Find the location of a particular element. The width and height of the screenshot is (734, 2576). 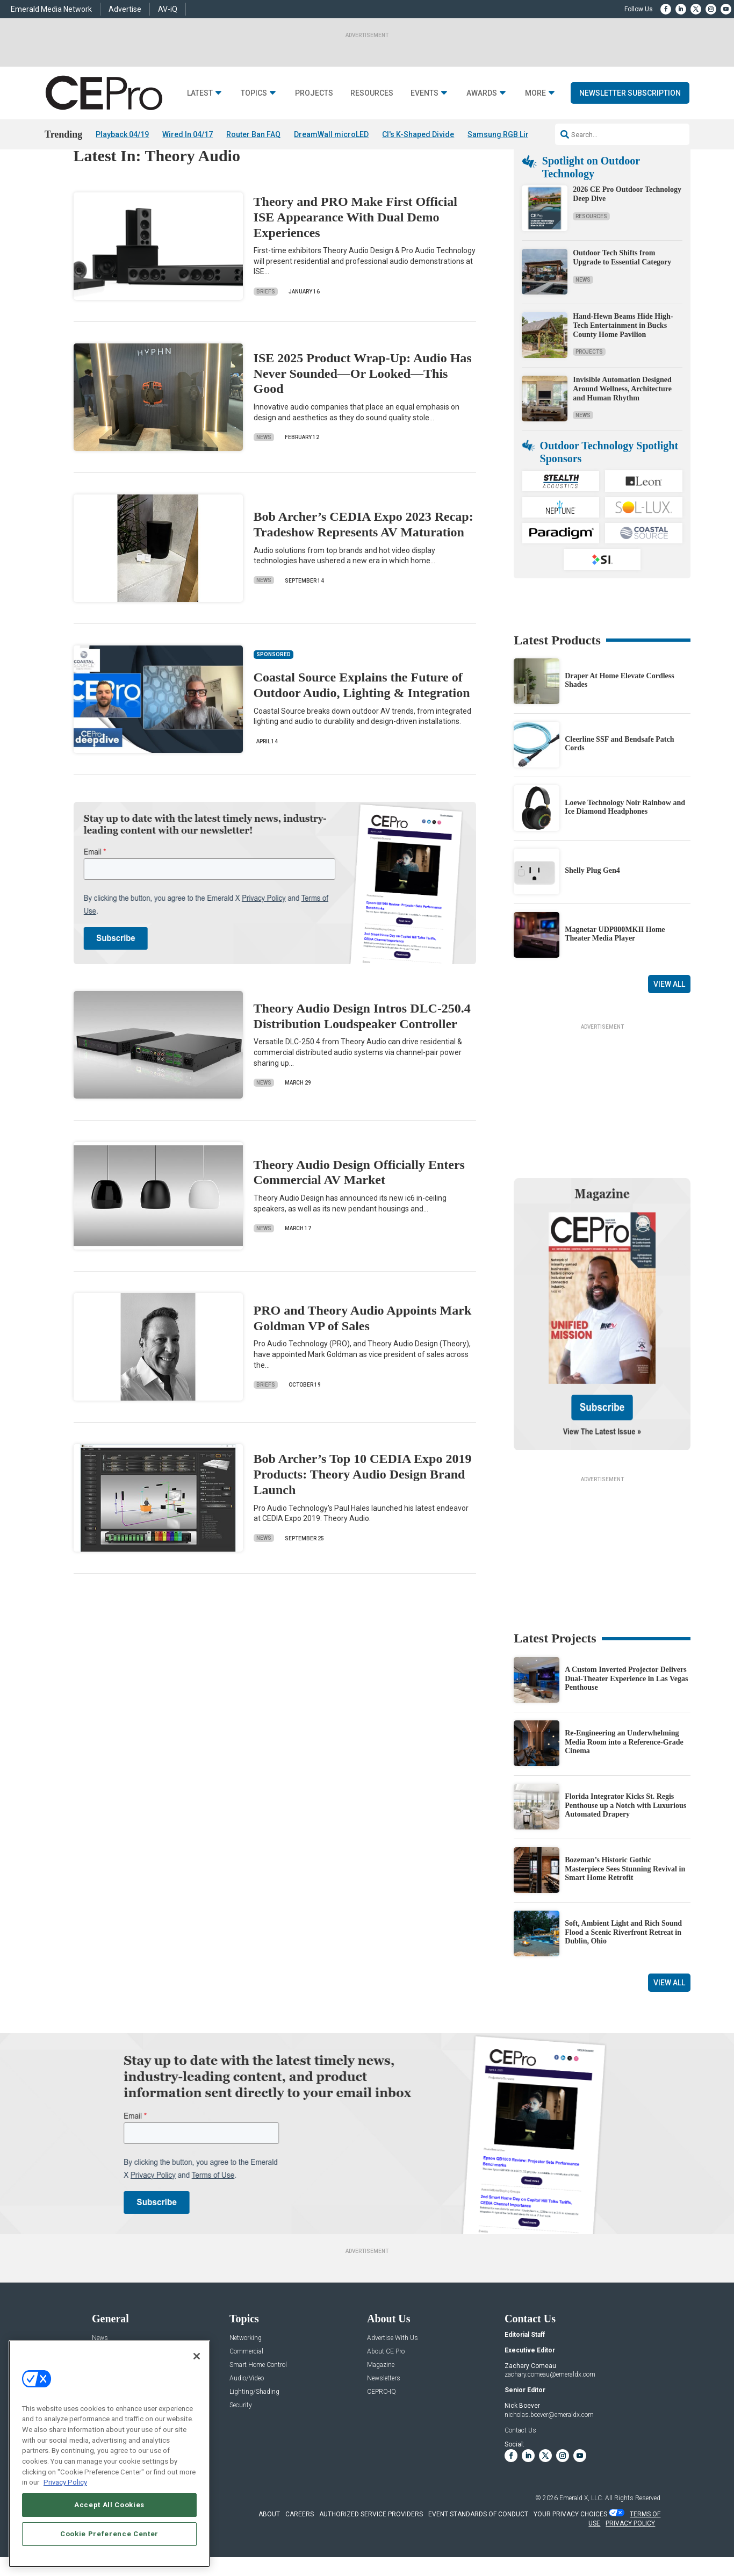

Commercial is located at coordinates (246, 2381).